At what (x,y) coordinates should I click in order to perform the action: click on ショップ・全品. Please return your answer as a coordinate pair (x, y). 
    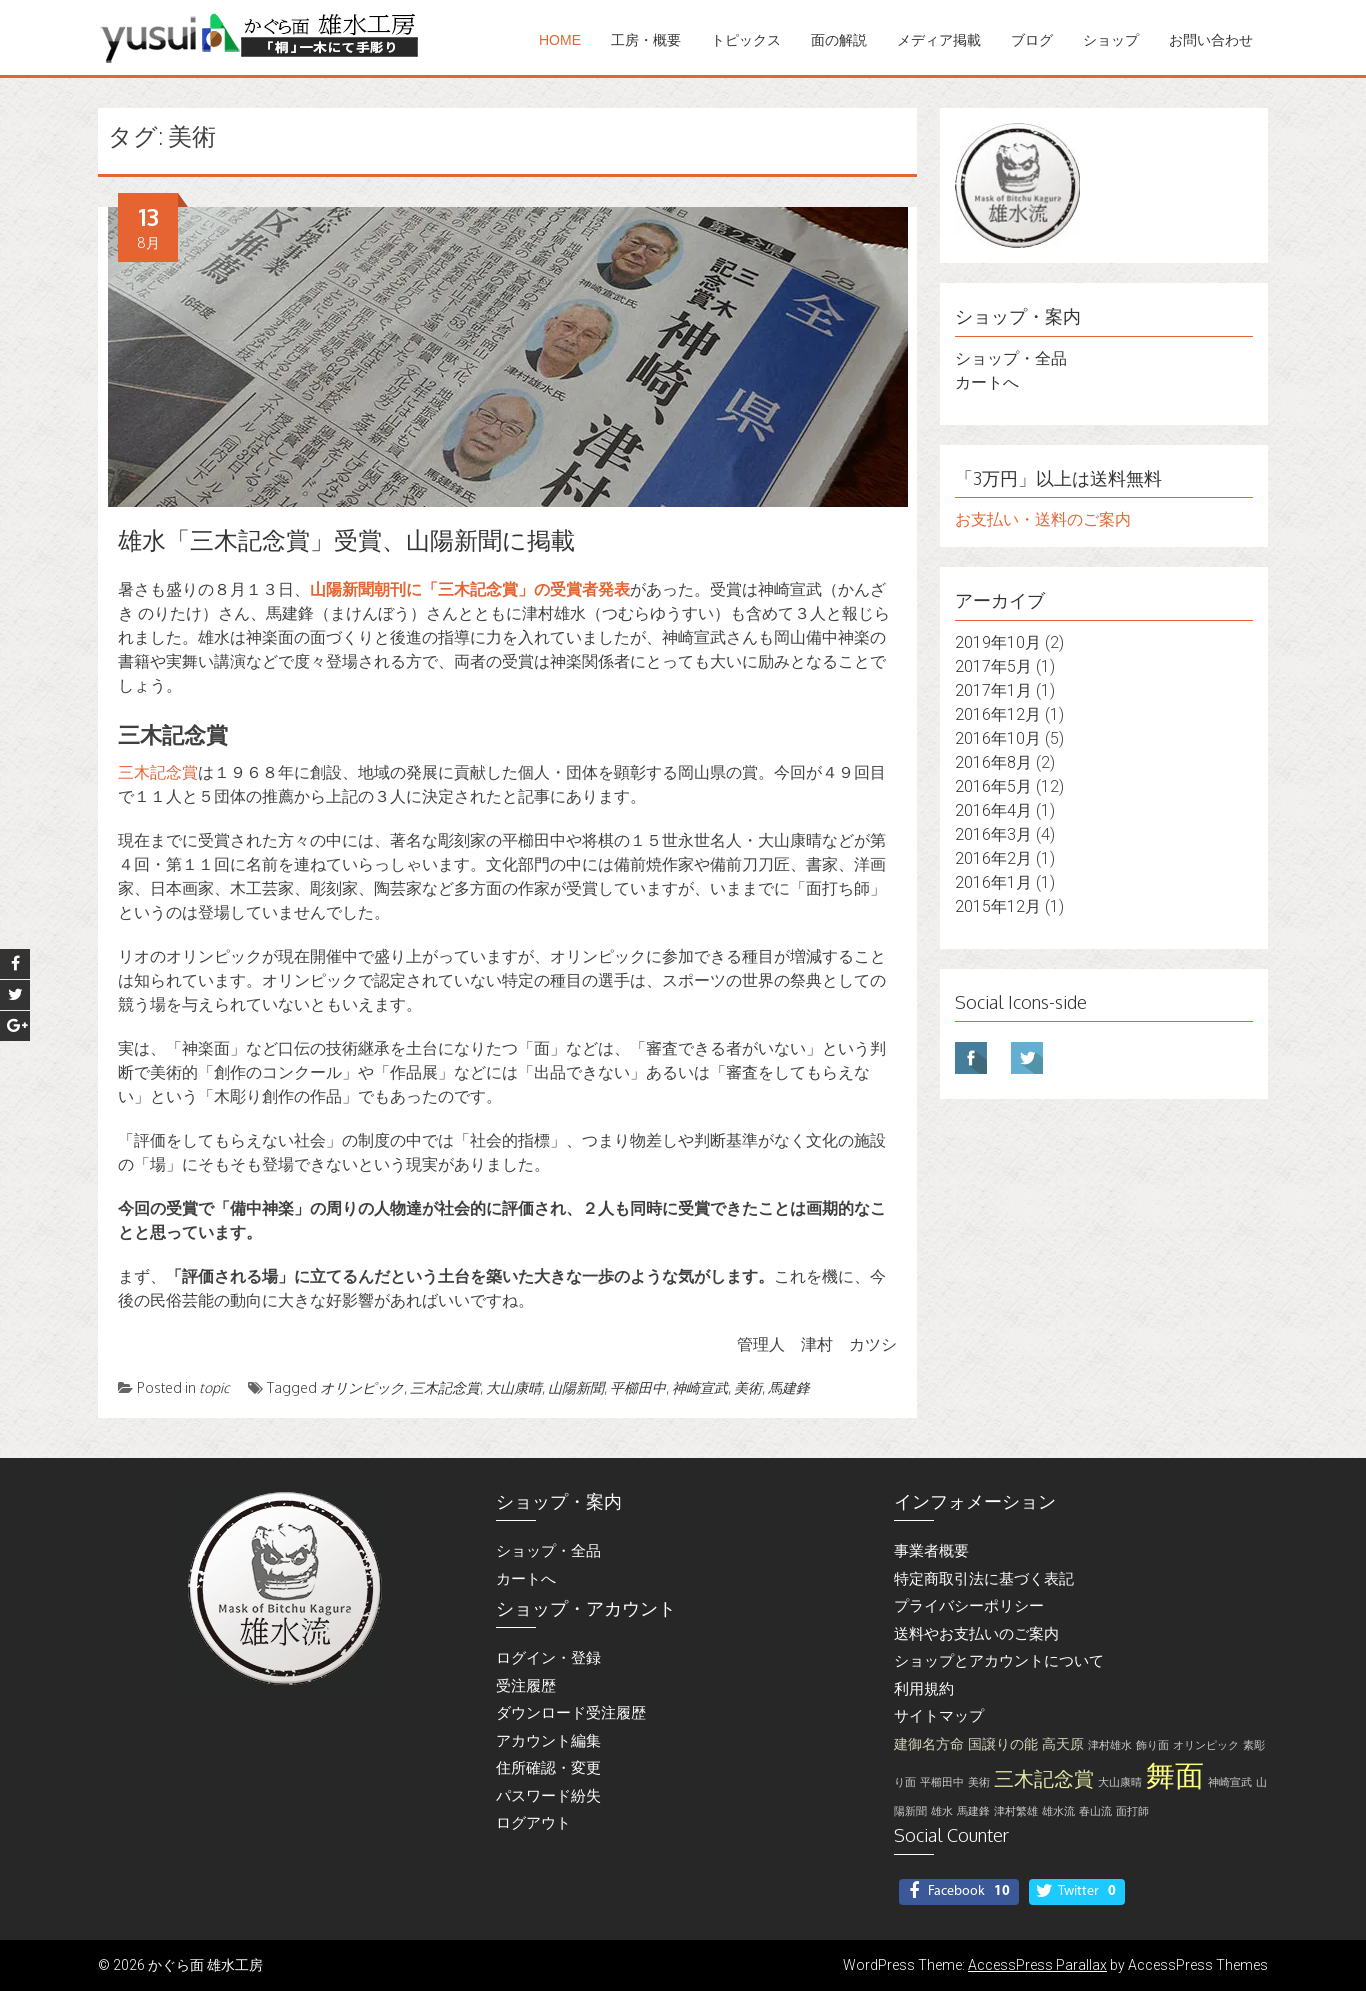
    Looking at the image, I should click on (1011, 358).